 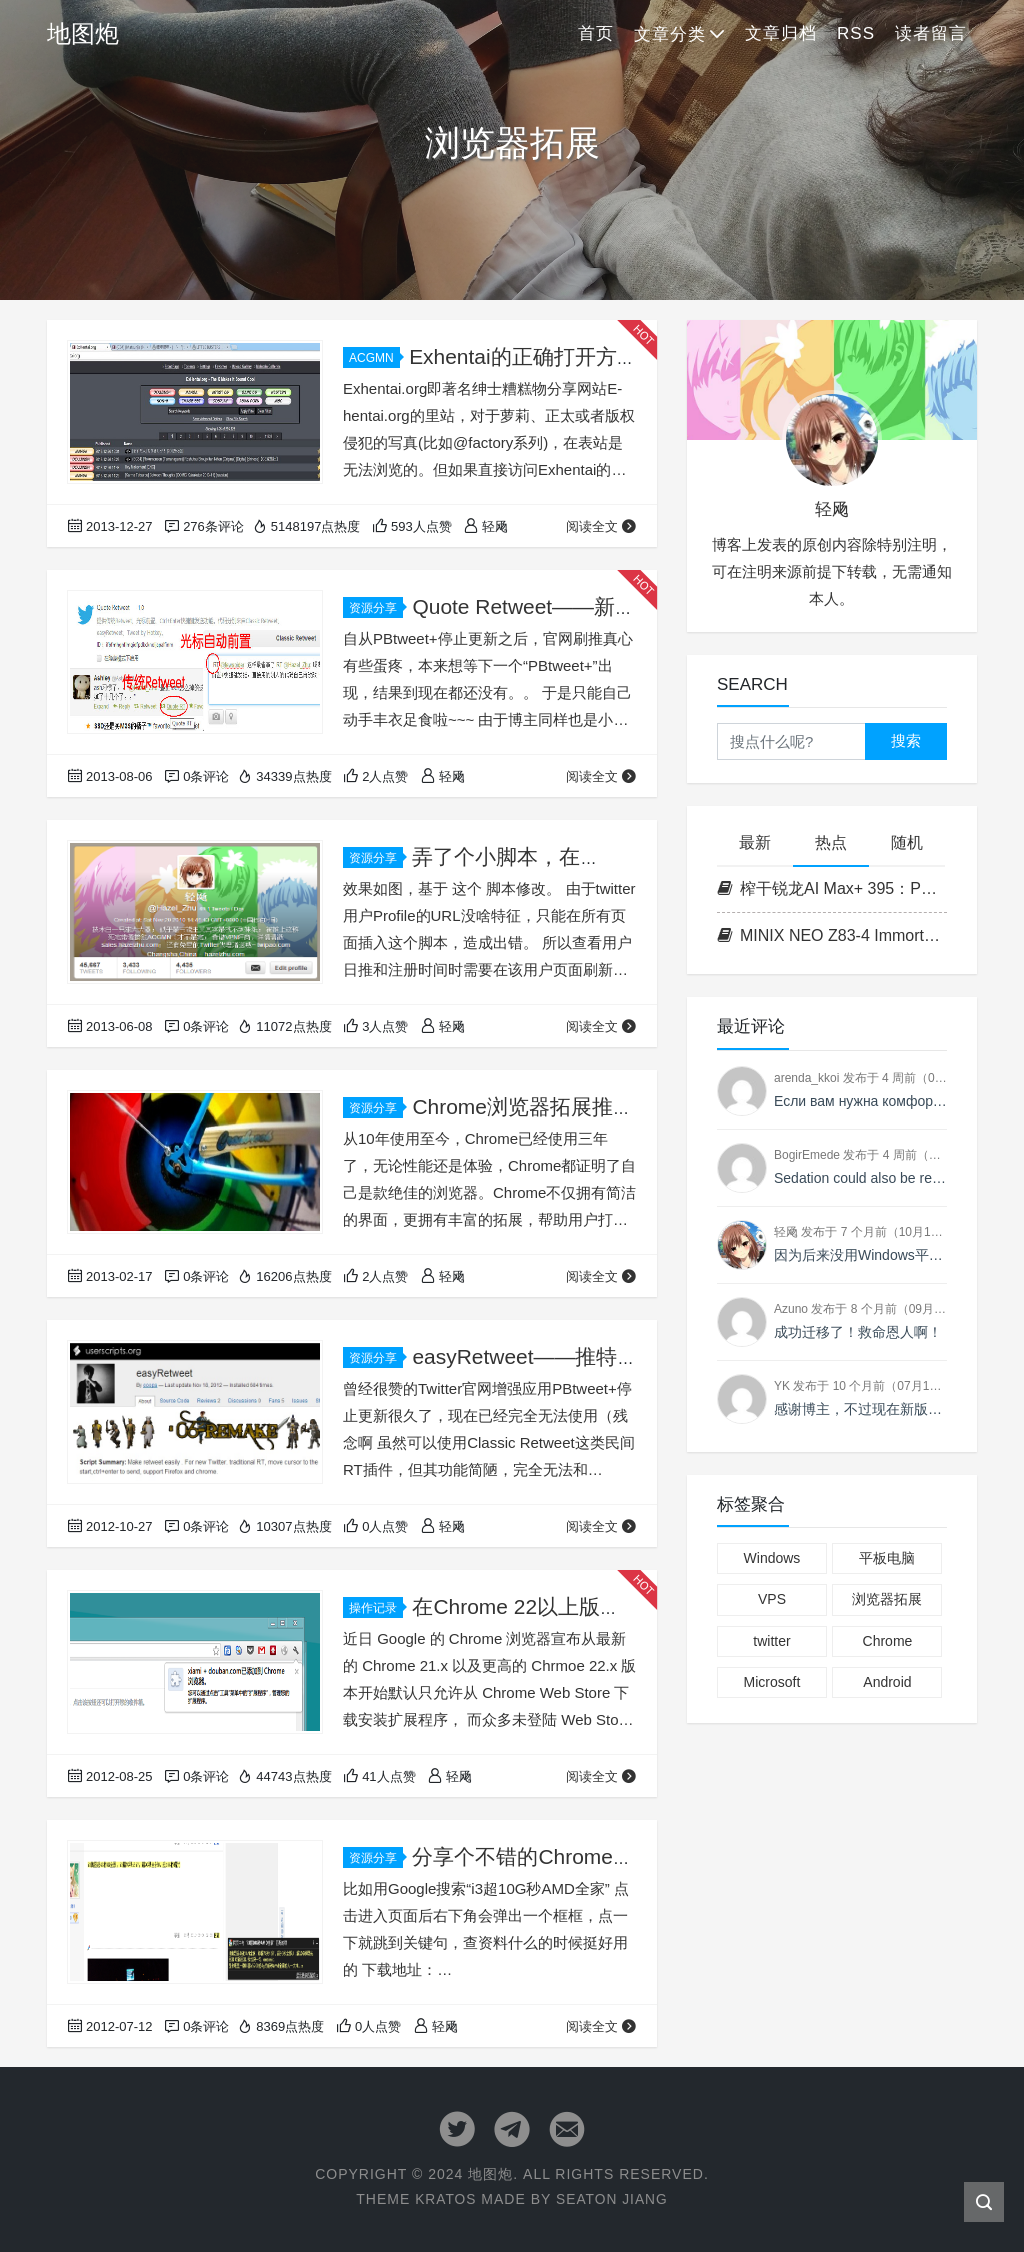 I want to click on 随机 [tab], so click(x=907, y=842).